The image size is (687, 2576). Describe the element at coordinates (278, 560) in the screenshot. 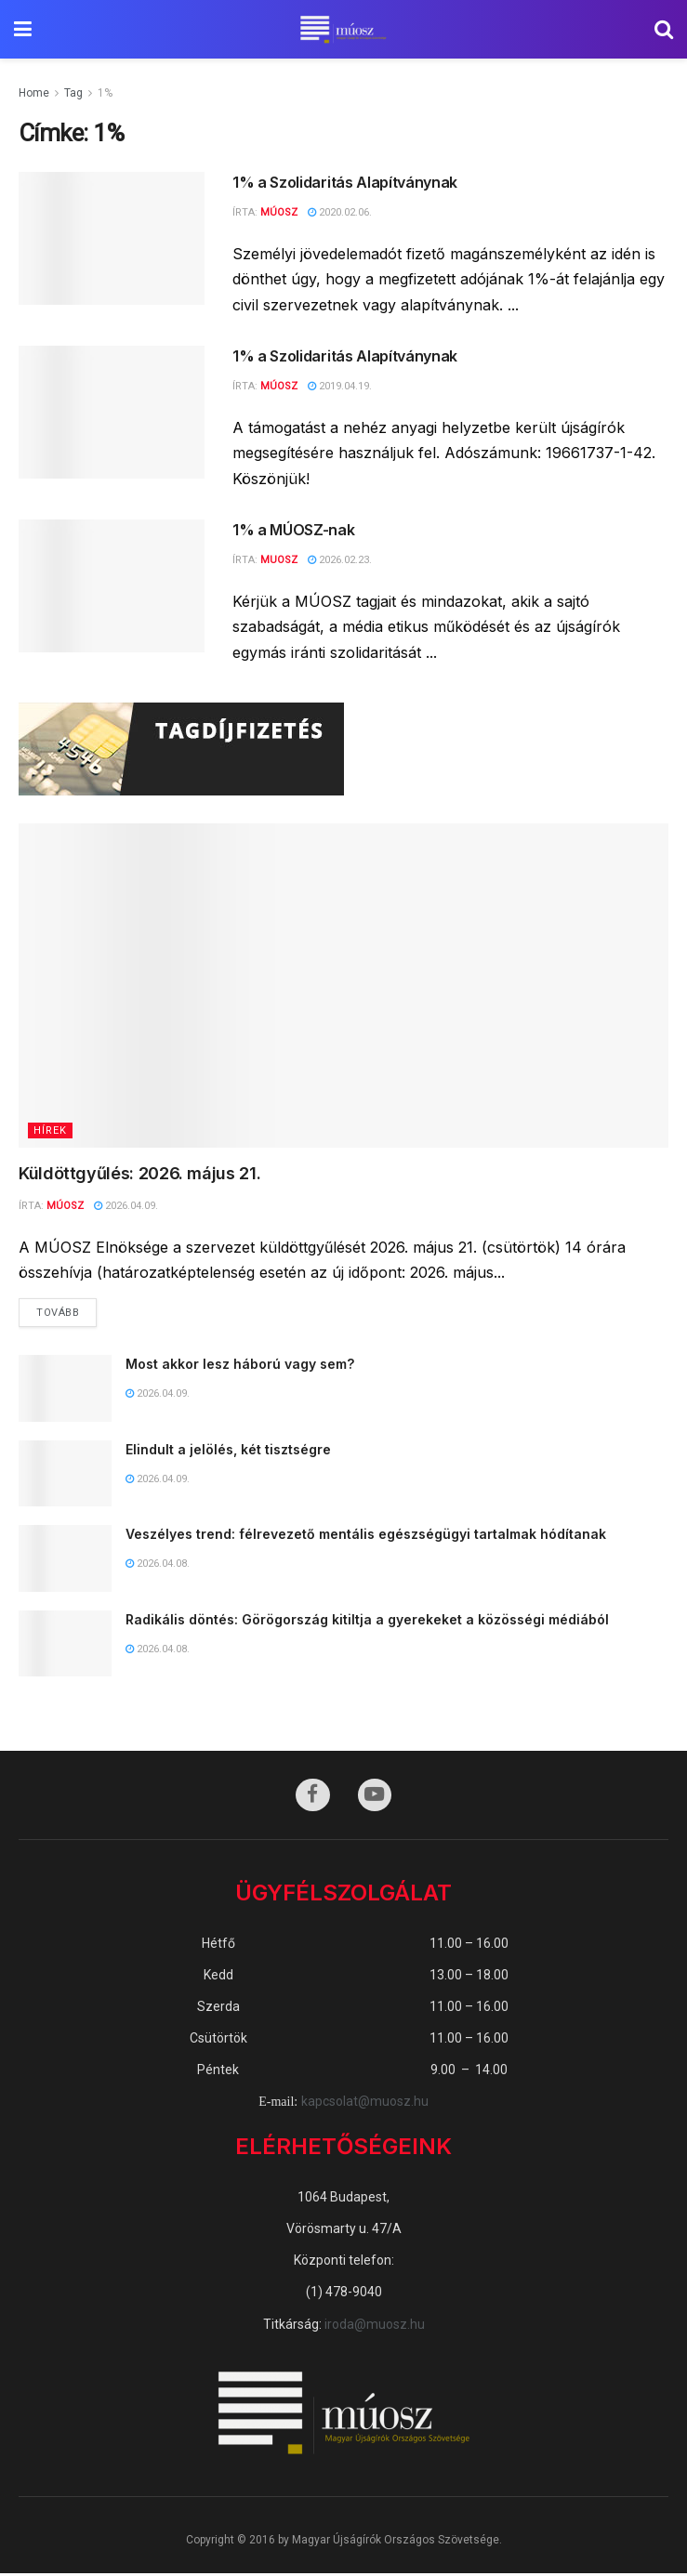

I see `muosz` at that location.